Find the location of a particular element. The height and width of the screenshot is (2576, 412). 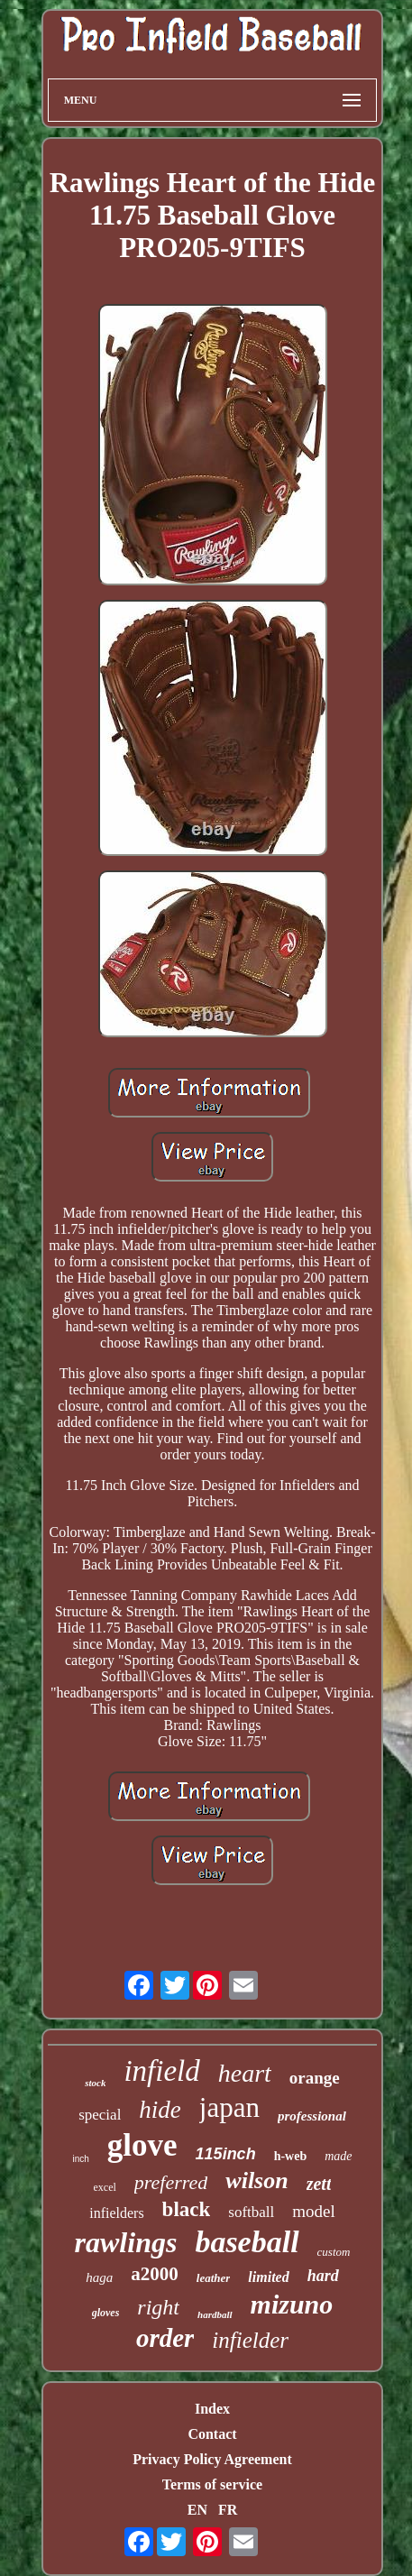

stock is located at coordinates (95, 2082).